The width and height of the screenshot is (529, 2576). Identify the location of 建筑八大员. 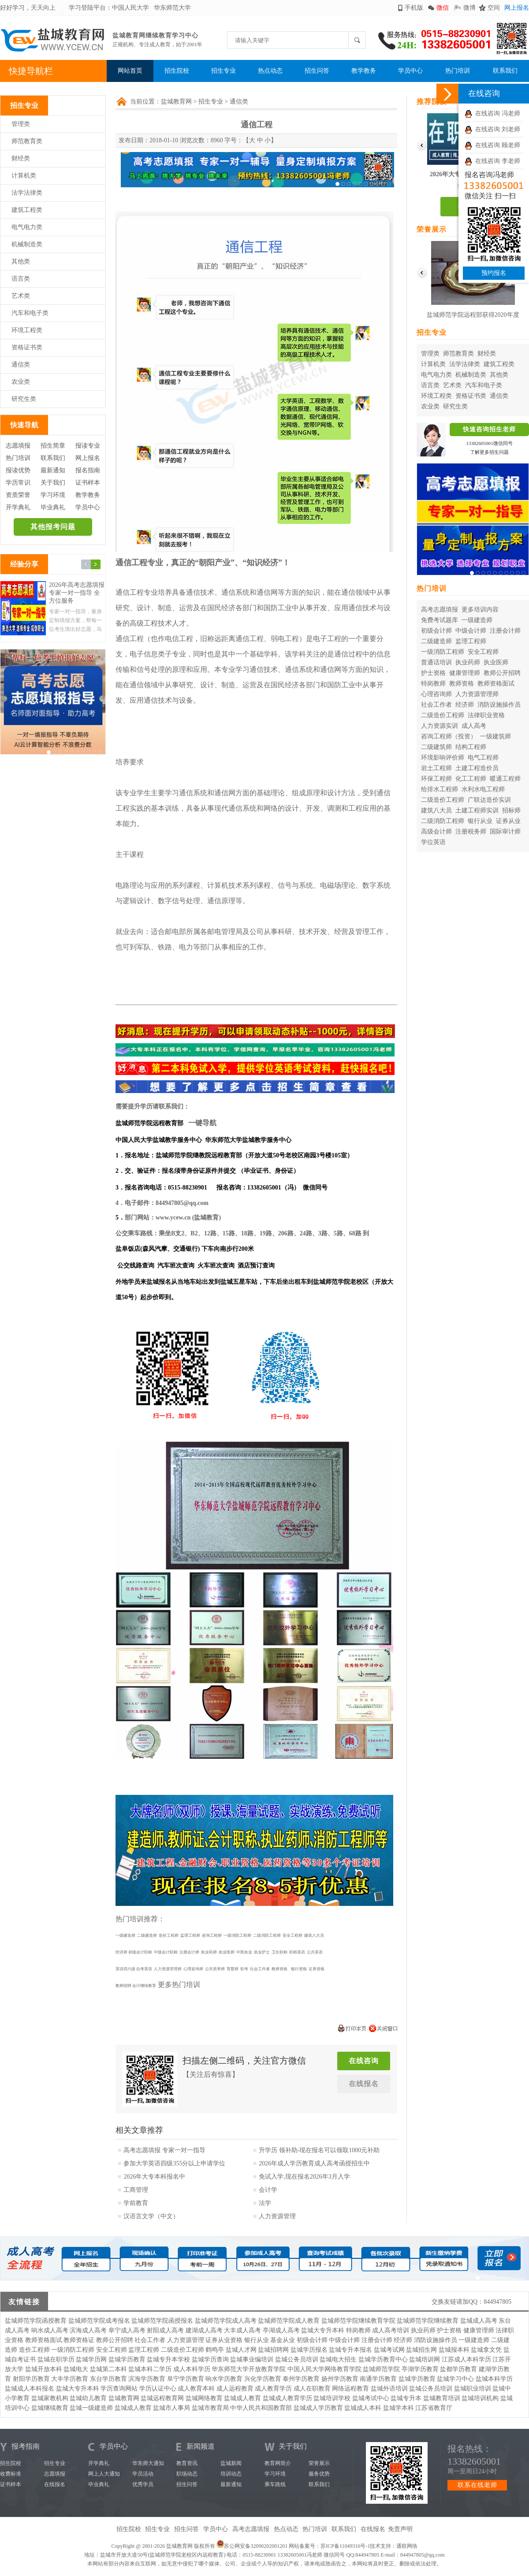
(436, 810).